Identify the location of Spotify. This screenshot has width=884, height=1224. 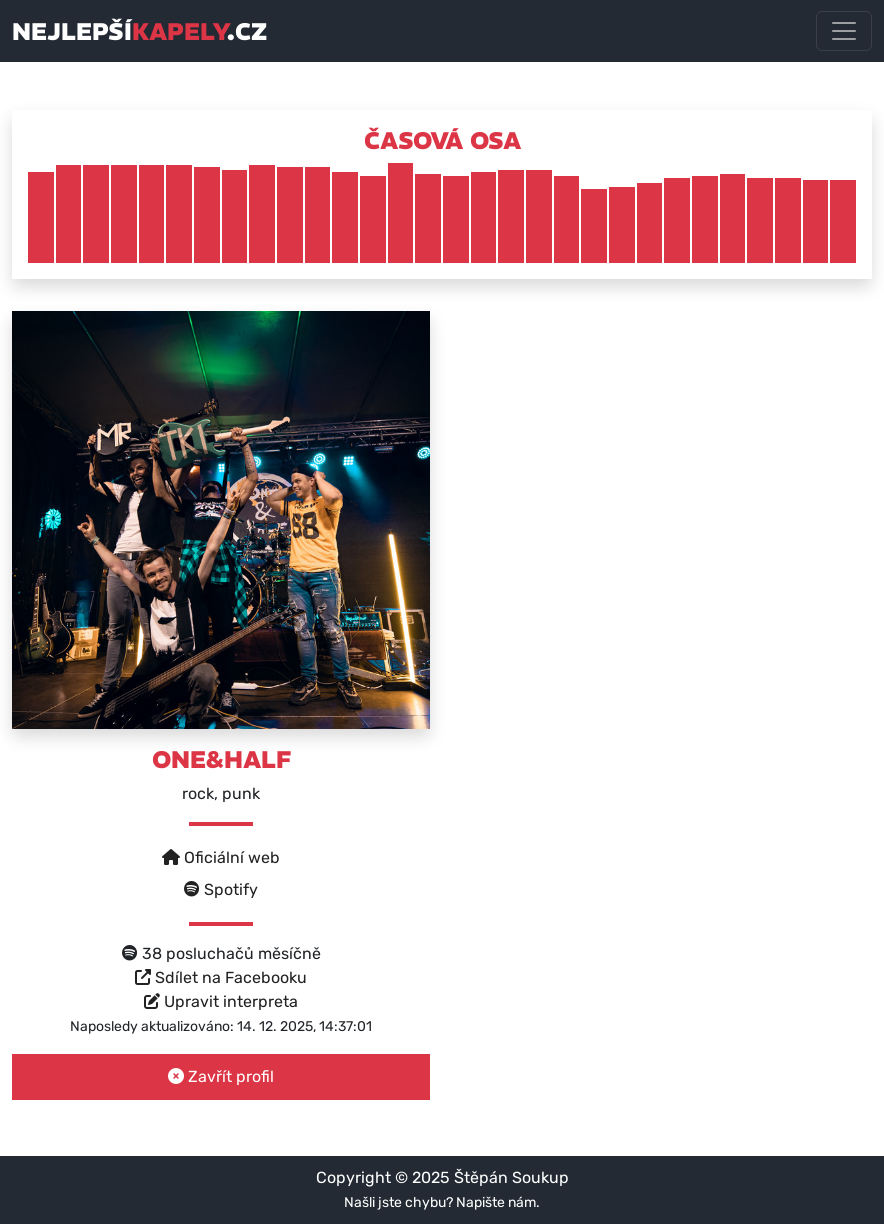
(221, 889).